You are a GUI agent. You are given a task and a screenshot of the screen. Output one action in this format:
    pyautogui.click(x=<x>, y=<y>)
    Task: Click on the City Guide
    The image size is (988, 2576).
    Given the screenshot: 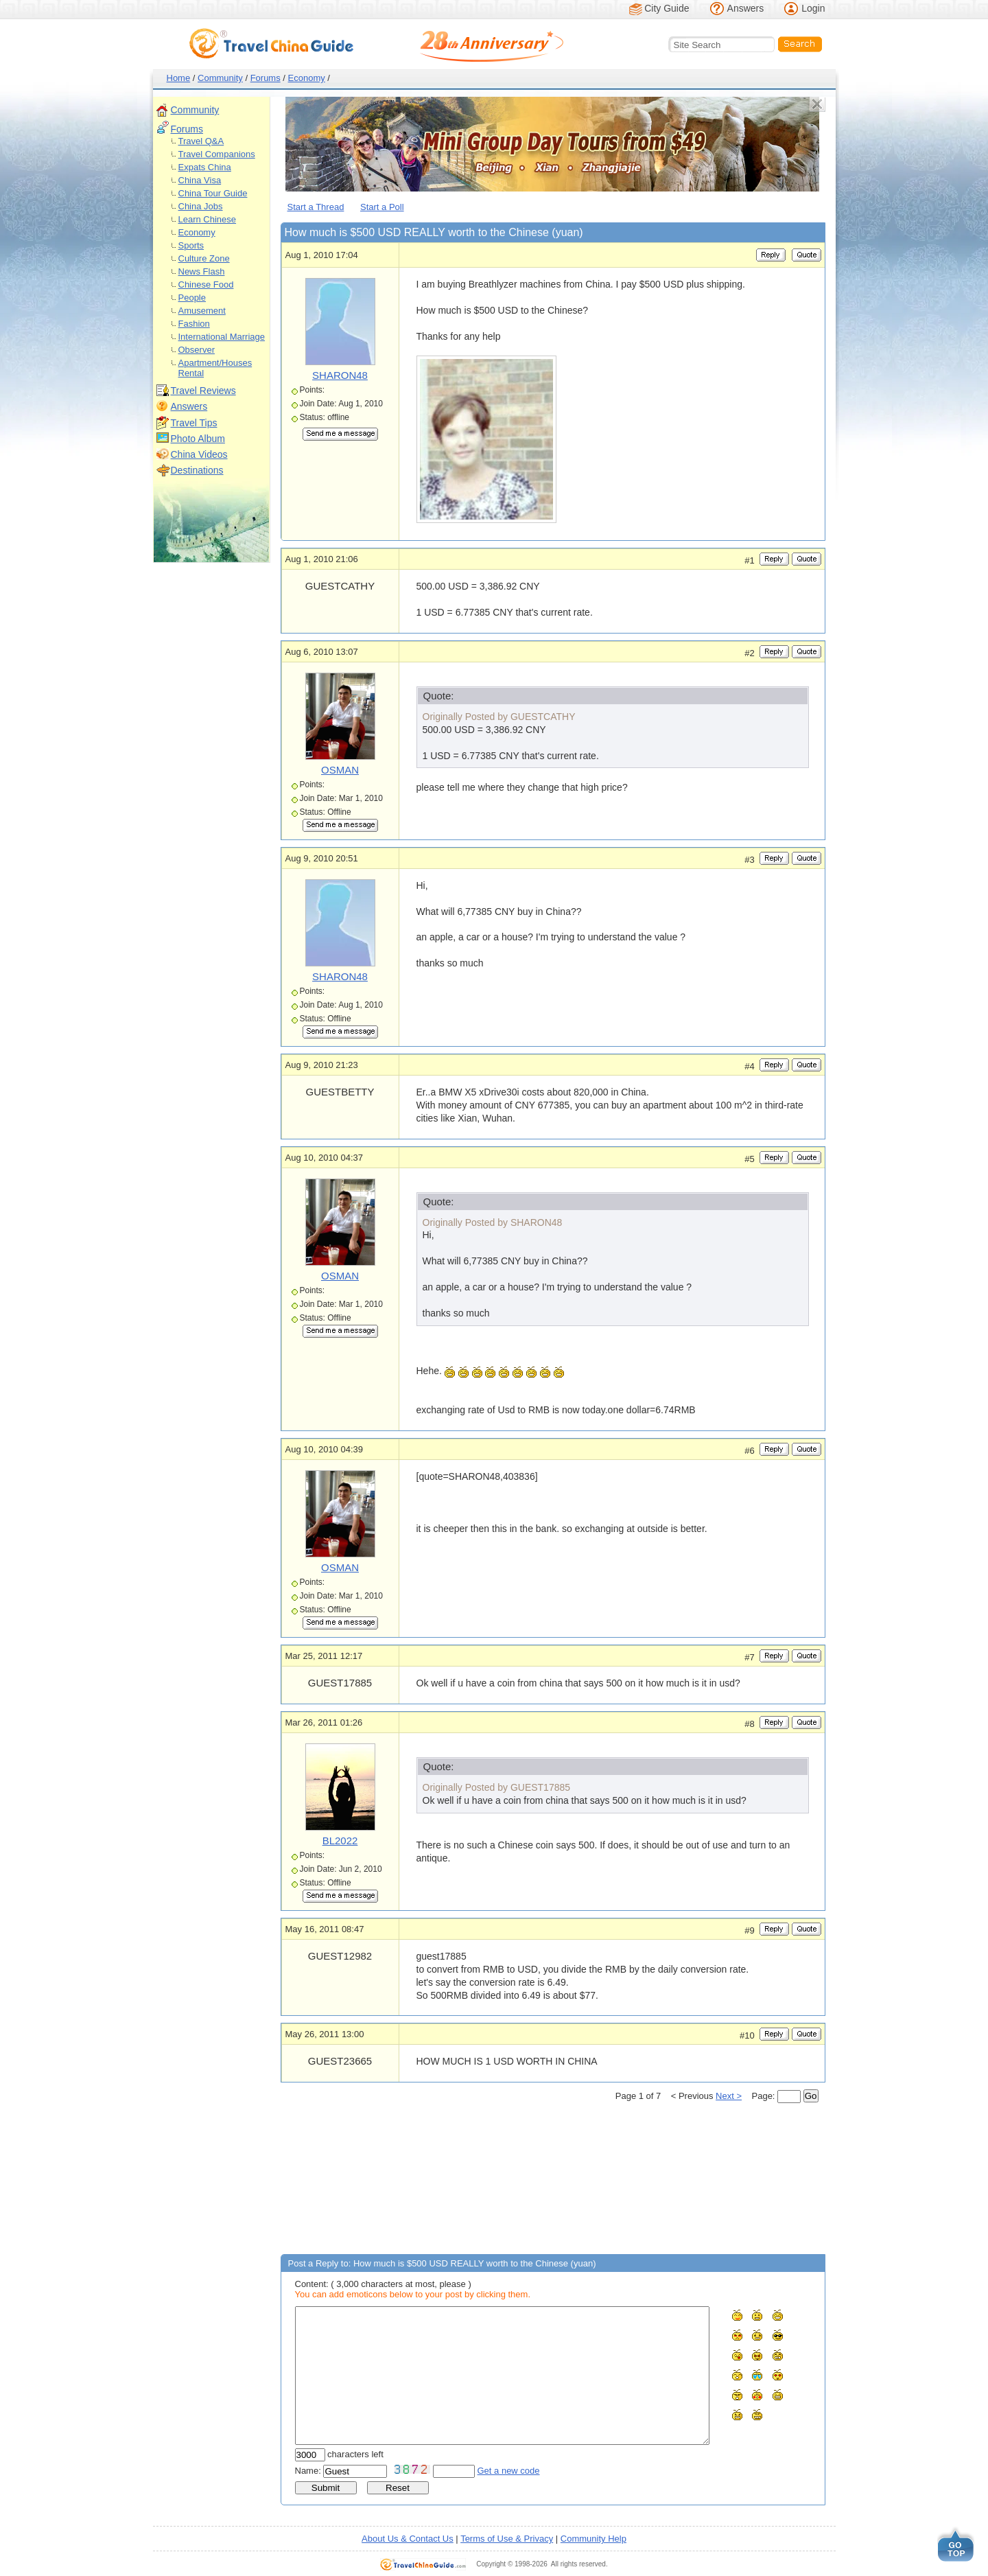 What is the action you would take?
    pyautogui.click(x=666, y=8)
    